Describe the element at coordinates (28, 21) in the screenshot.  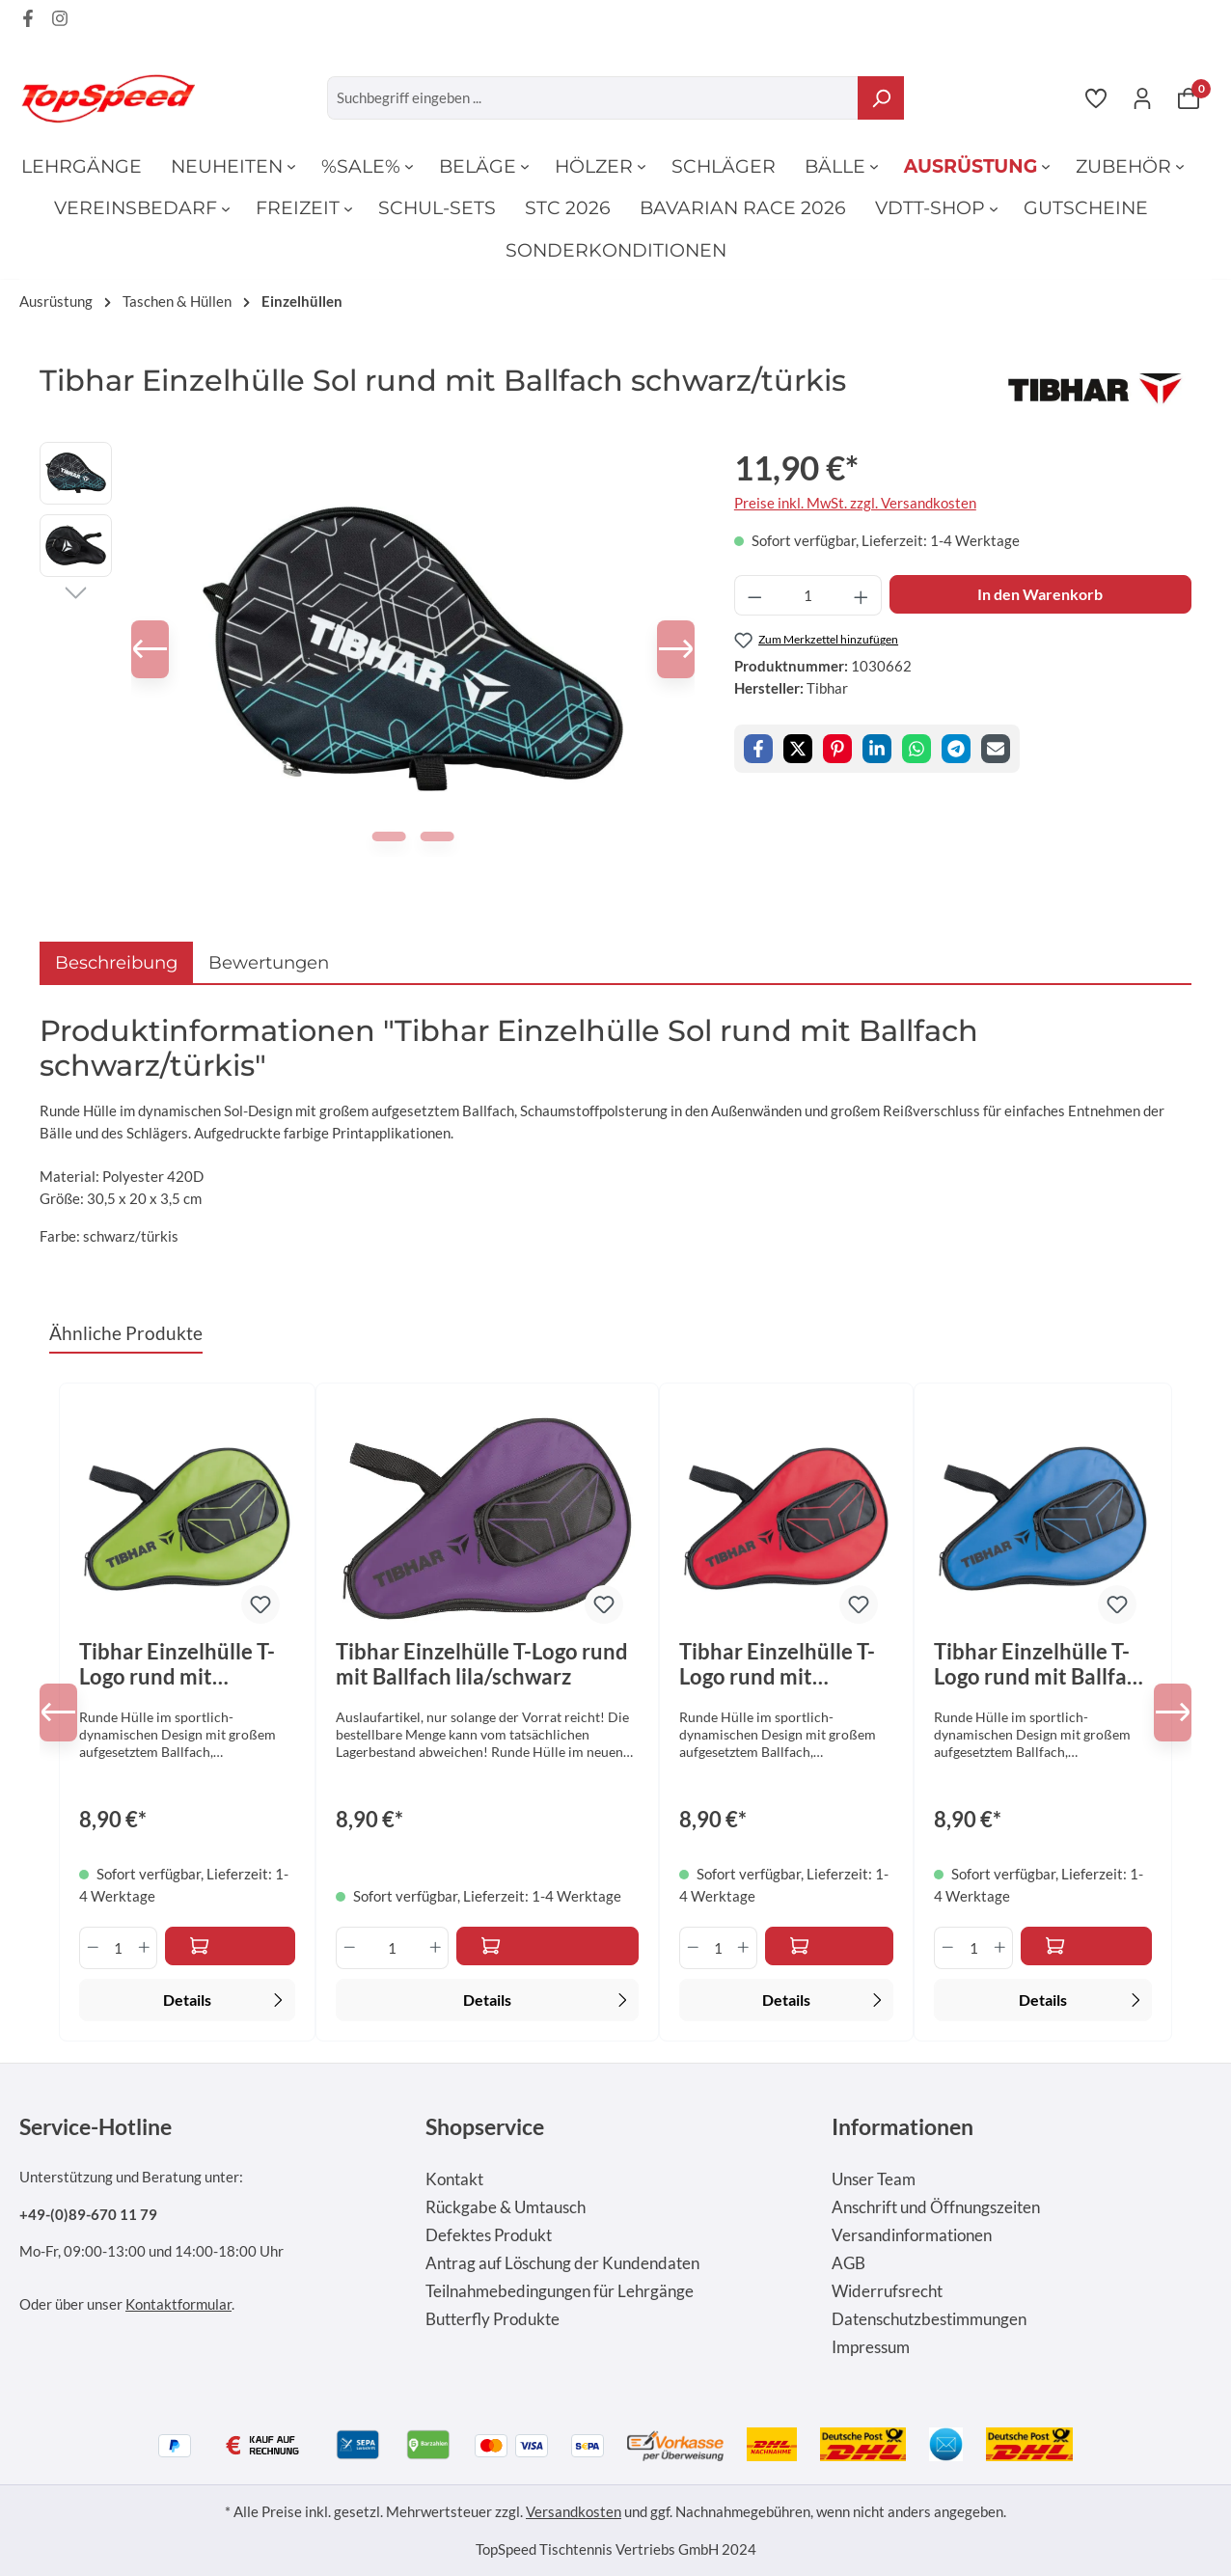
I see `[Facebook Page]` at that location.